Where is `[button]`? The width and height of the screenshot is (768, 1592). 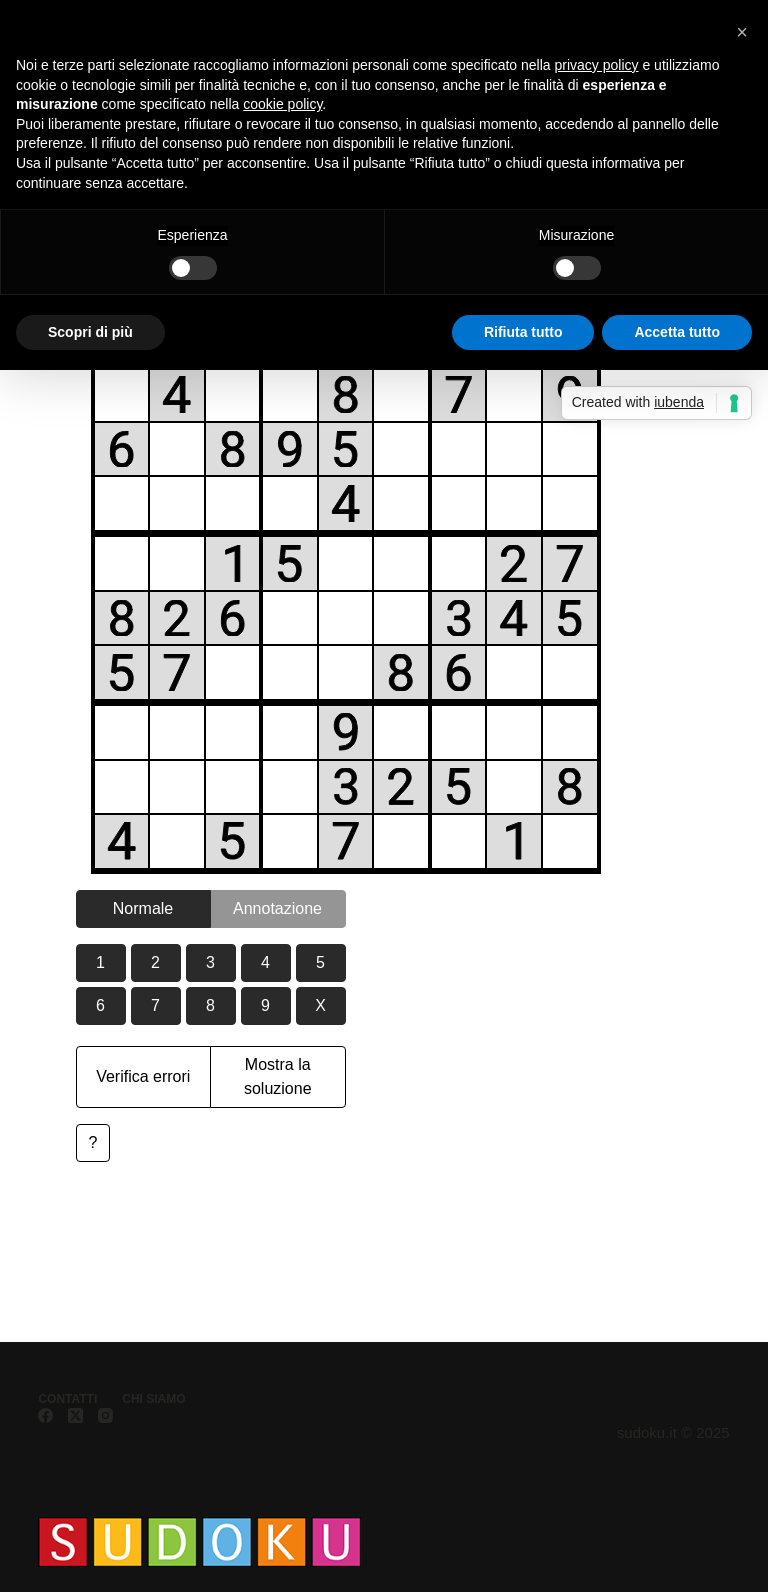
[button] is located at coordinates (742, 32).